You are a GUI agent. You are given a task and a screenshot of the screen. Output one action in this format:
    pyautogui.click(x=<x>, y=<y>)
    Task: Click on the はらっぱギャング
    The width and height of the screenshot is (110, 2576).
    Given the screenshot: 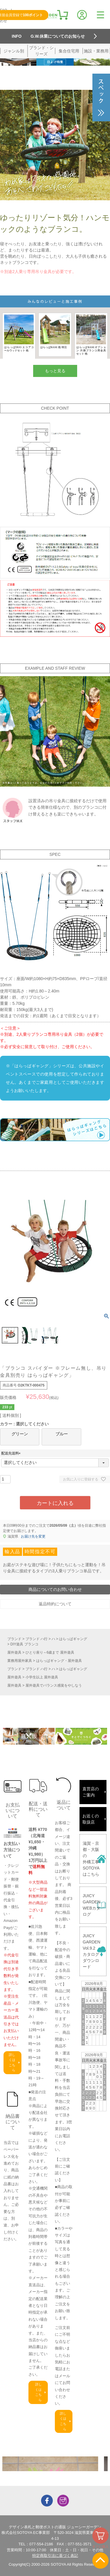 What is the action you would take?
    pyautogui.click(x=73, y=1639)
    